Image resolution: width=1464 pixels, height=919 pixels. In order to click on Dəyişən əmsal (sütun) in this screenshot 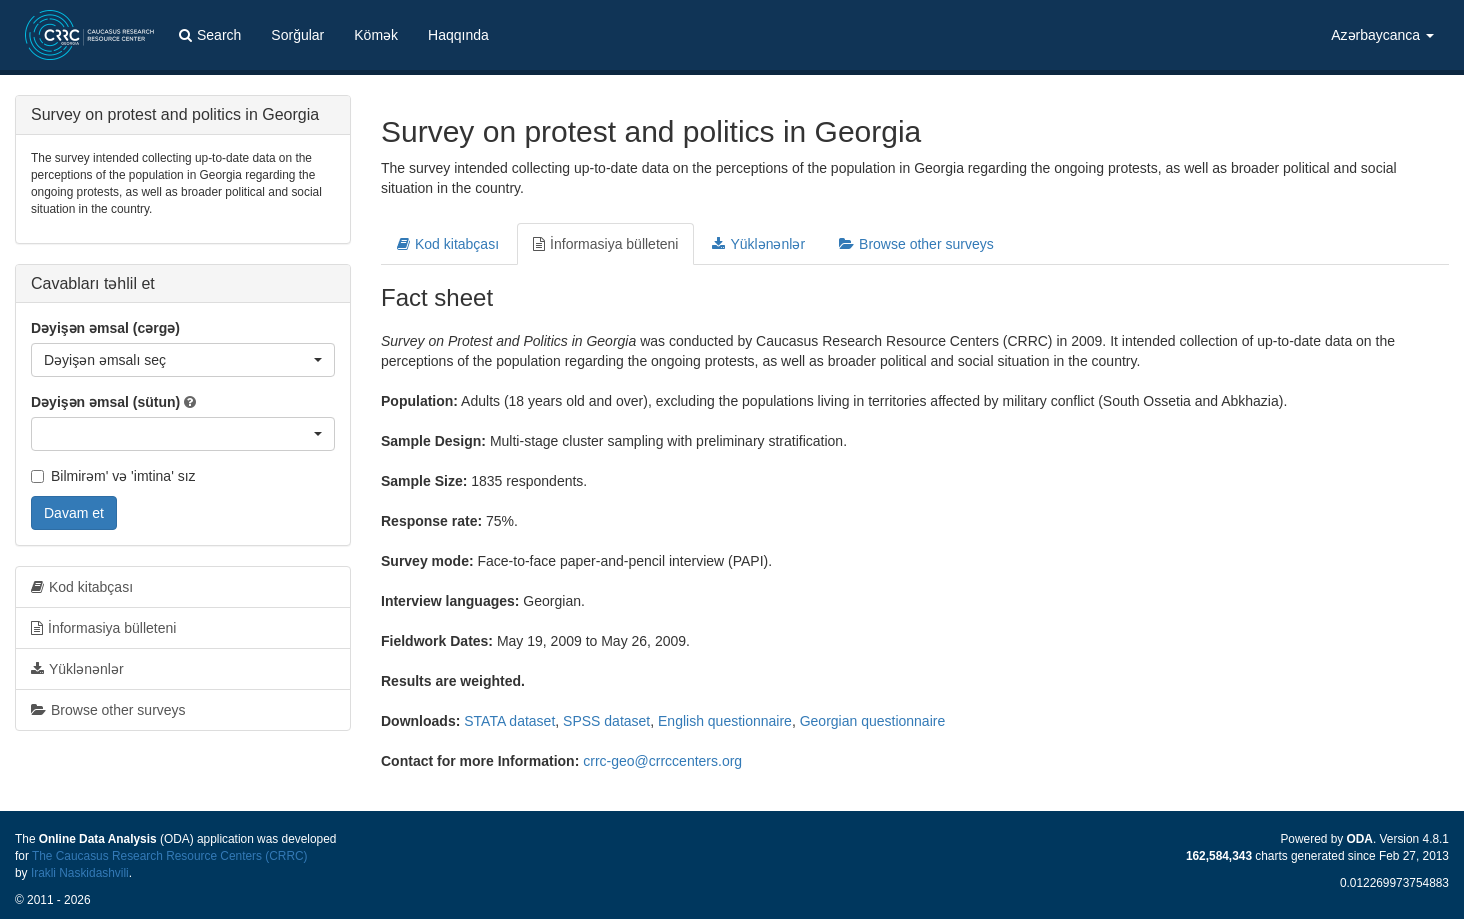, I will do `click(105, 402)`.